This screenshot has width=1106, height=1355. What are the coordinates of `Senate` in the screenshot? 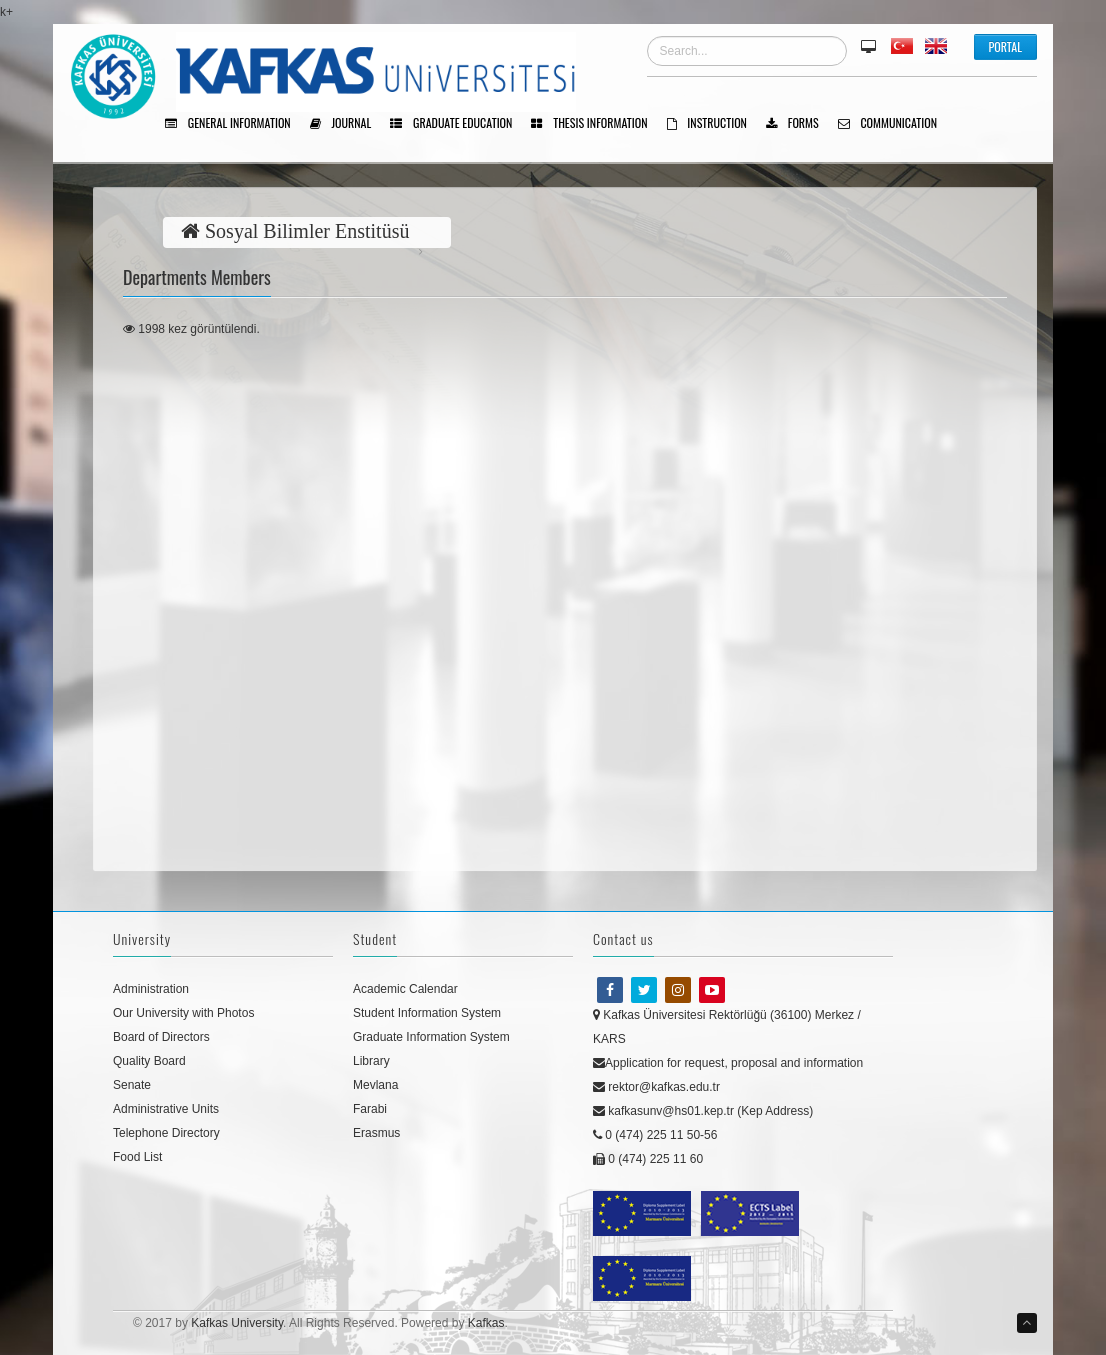 It's located at (132, 1085).